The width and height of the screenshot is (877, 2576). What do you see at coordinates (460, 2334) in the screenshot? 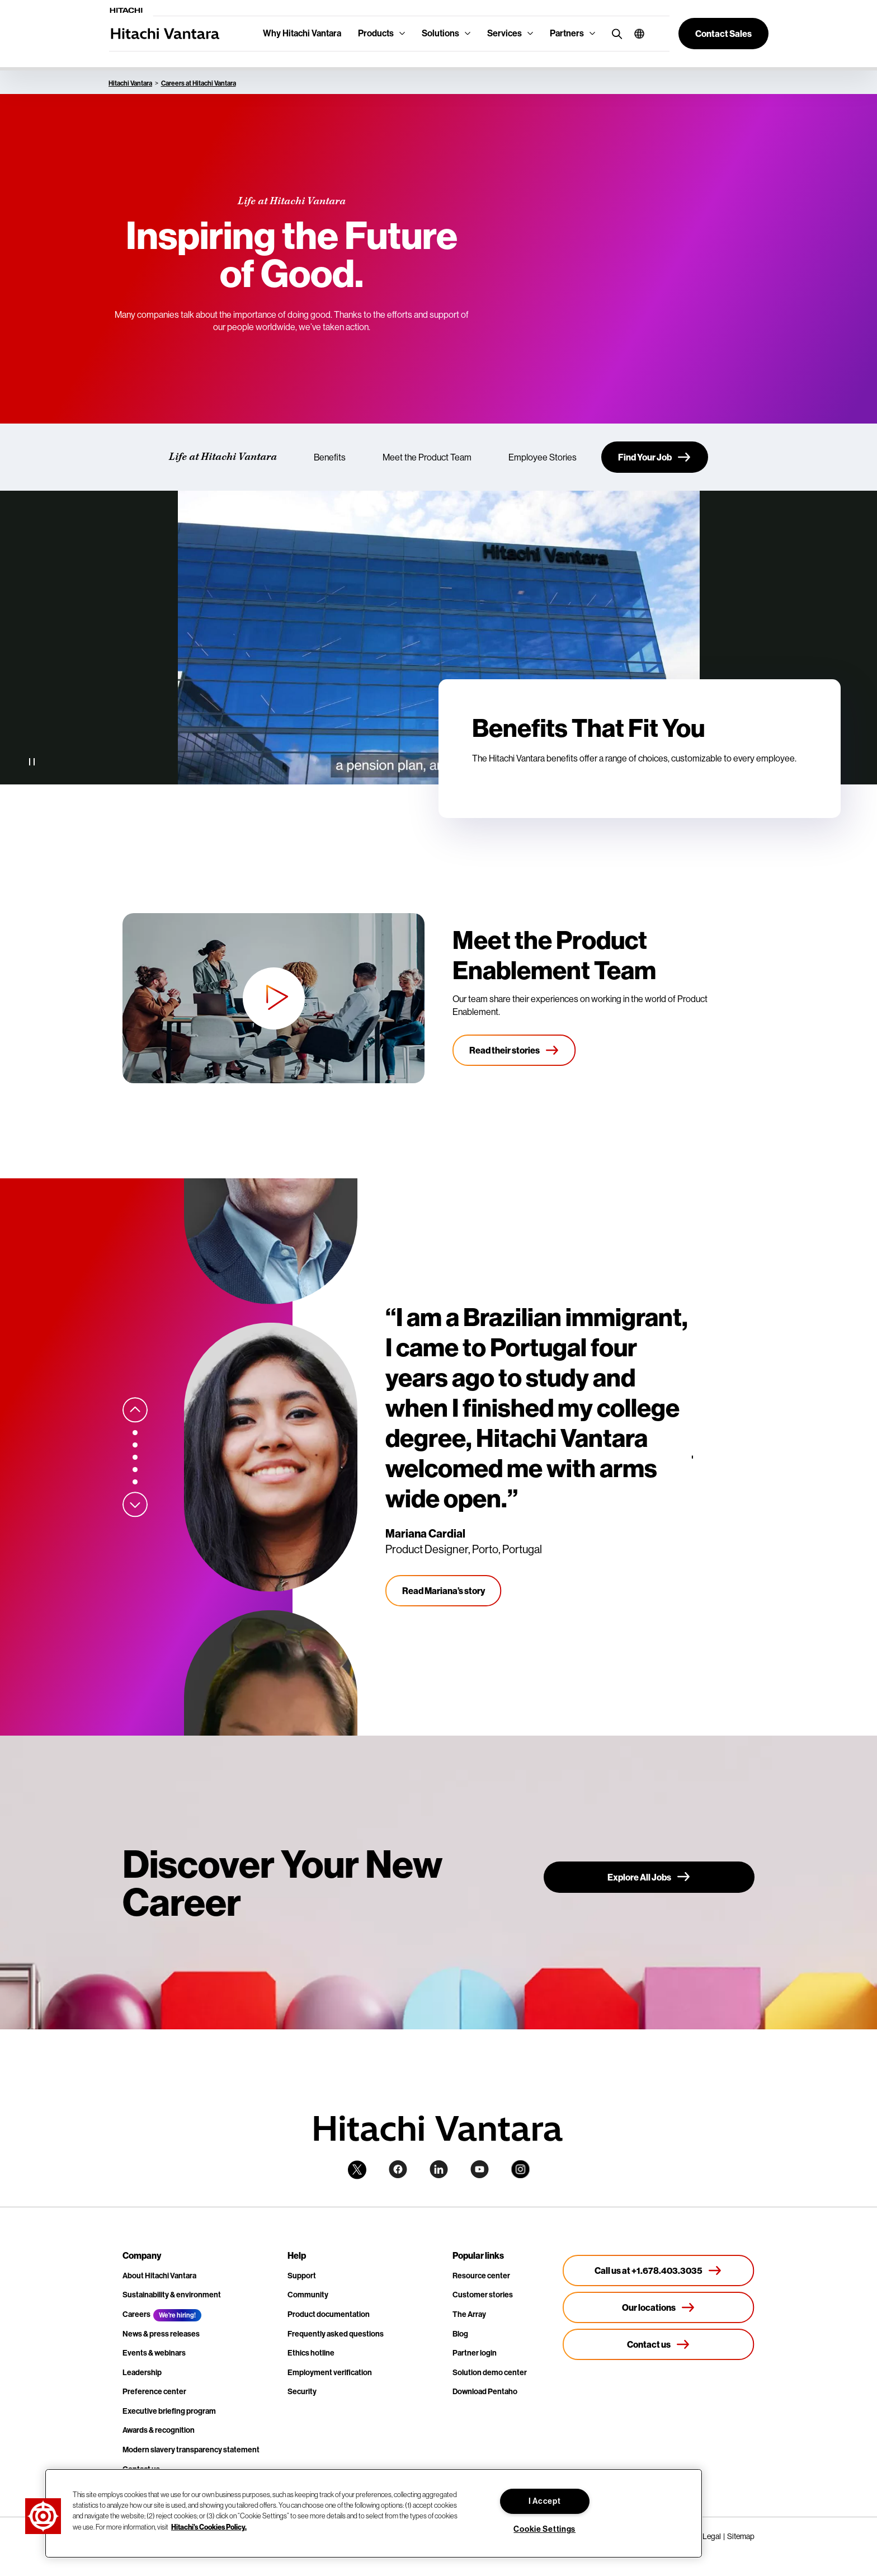
I see `Blog` at bounding box center [460, 2334].